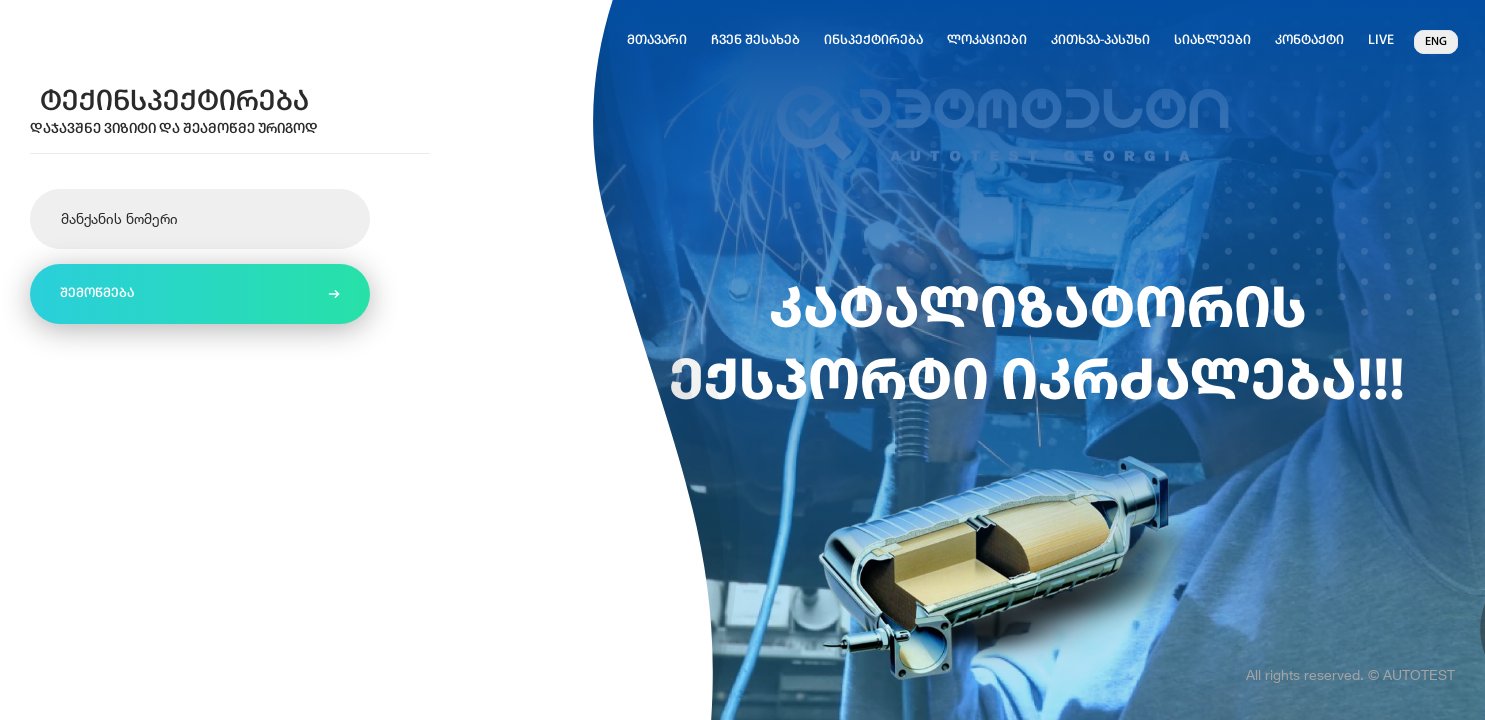 Image resolution: width=1485 pixels, height=720 pixels. What do you see at coordinates (1436, 42) in the screenshot?
I see `eng` at bounding box center [1436, 42].